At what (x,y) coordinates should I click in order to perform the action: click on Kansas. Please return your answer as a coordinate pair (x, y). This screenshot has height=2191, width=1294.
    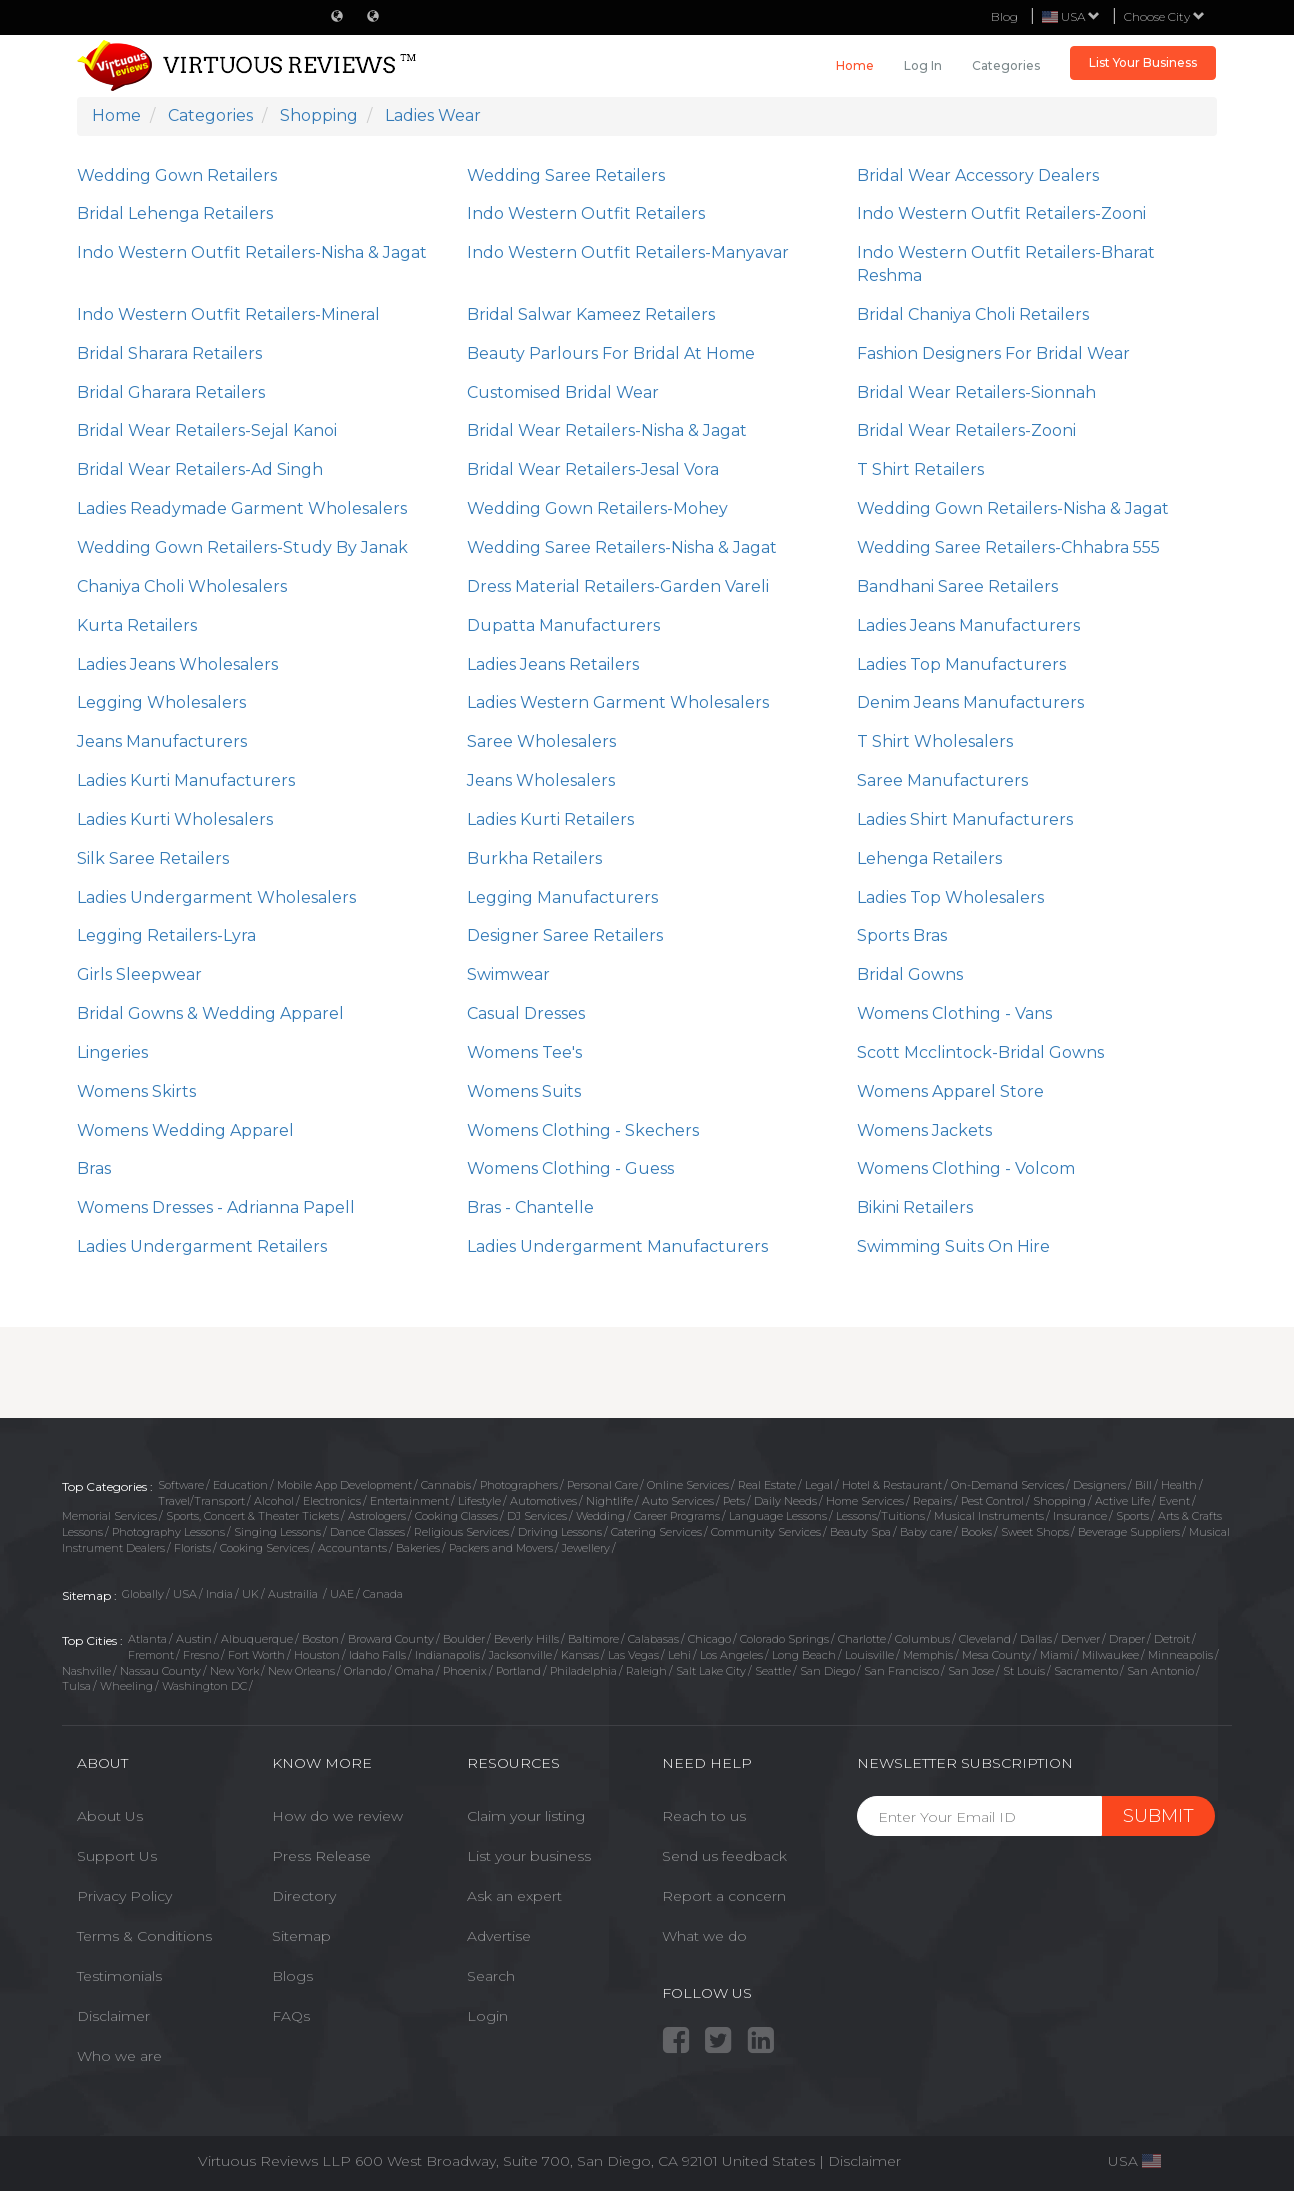
    Looking at the image, I should click on (580, 1655).